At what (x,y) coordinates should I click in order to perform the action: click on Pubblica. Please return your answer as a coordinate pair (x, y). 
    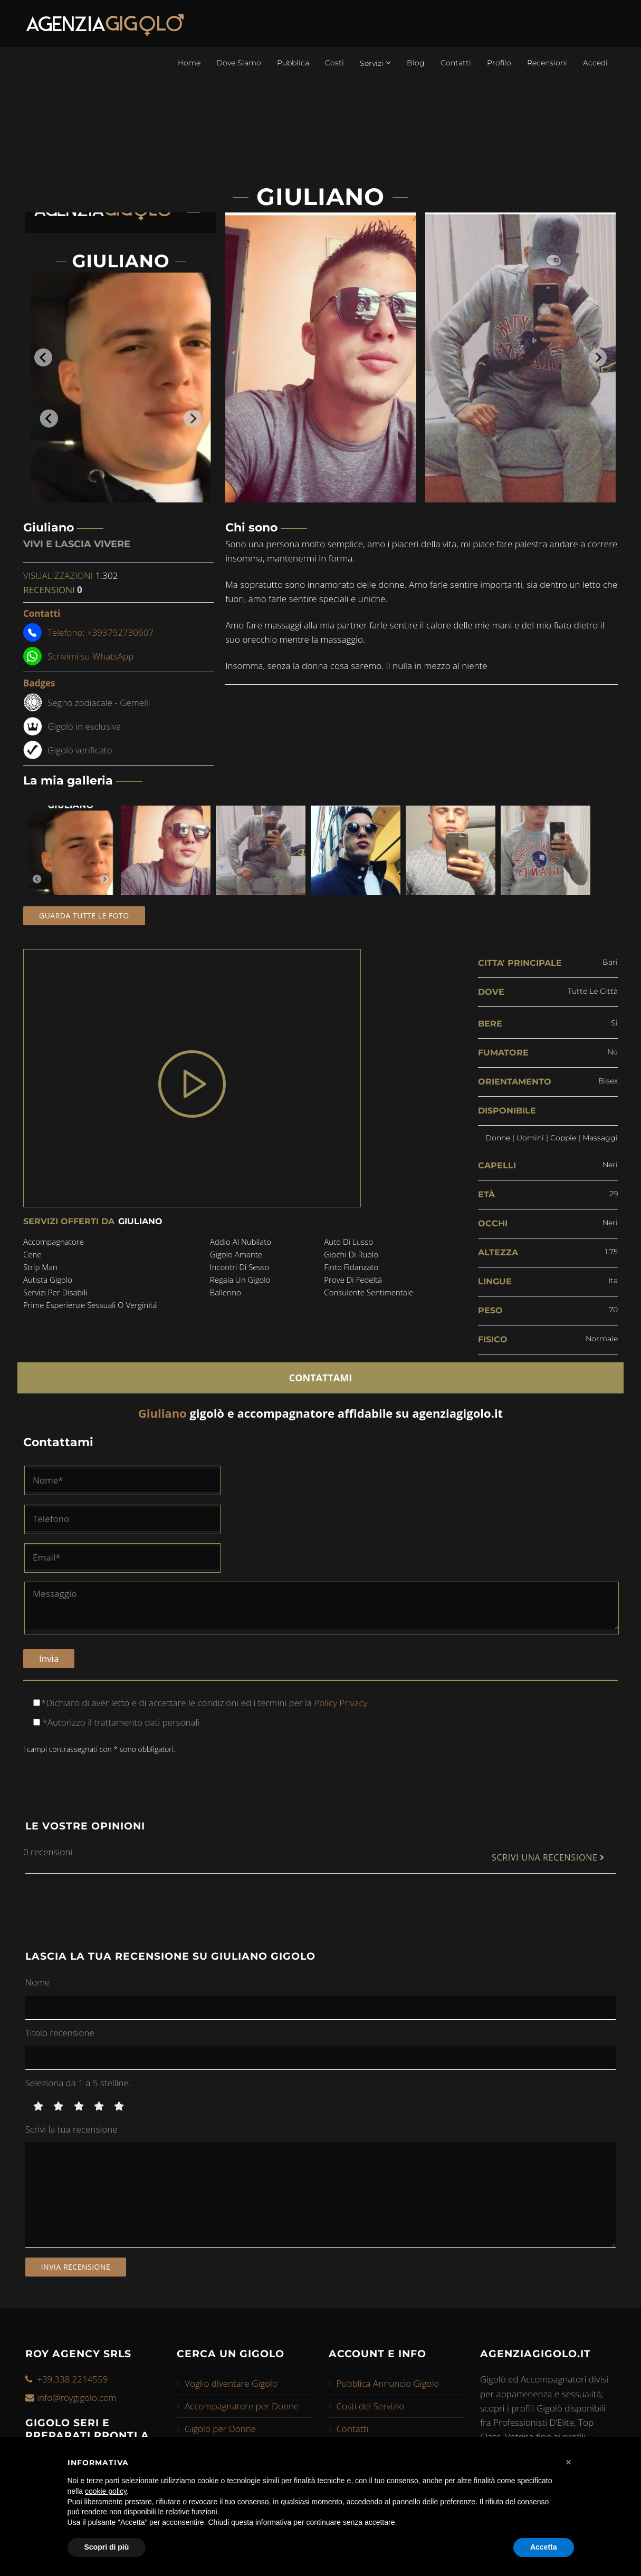
    Looking at the image, I should click on (293, 62).